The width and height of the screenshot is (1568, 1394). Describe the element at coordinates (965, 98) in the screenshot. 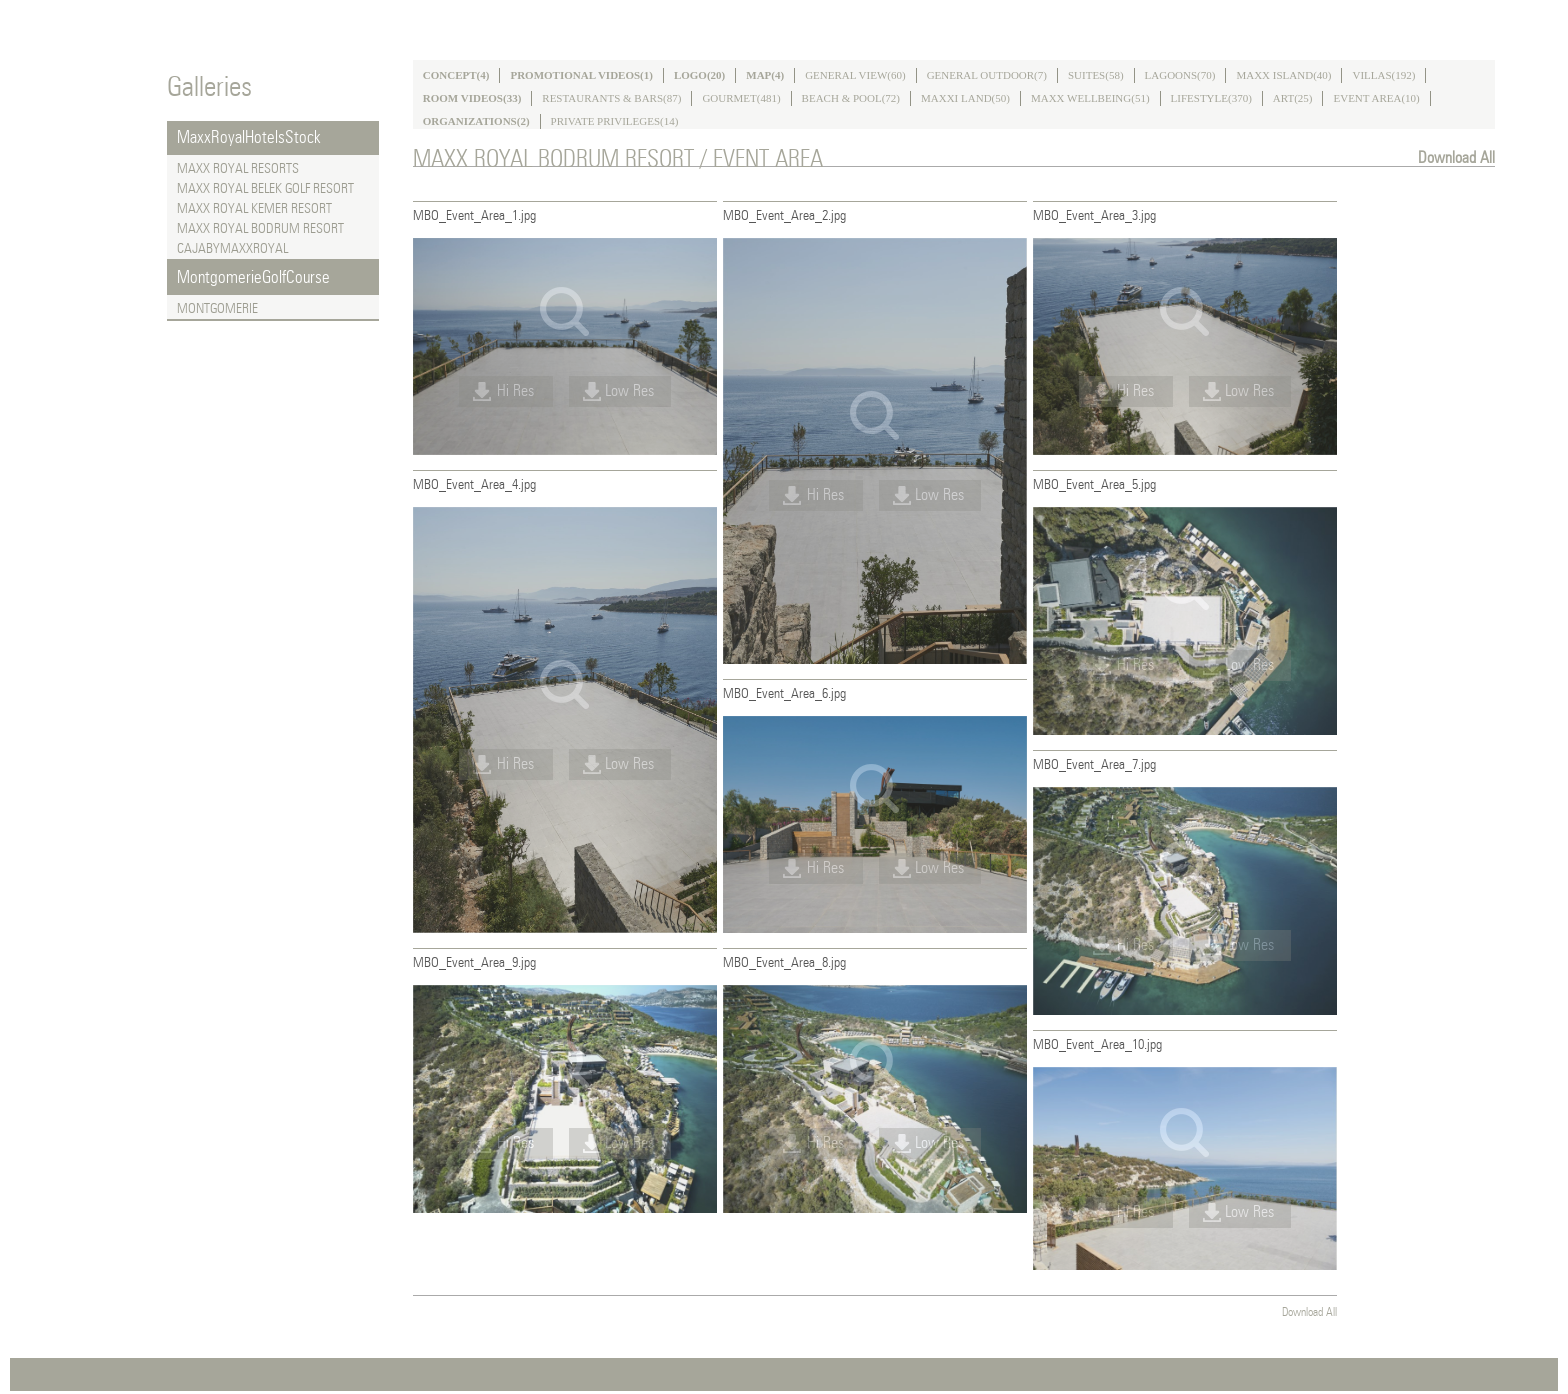

I see `MAXXI LAND(50)` at that location.